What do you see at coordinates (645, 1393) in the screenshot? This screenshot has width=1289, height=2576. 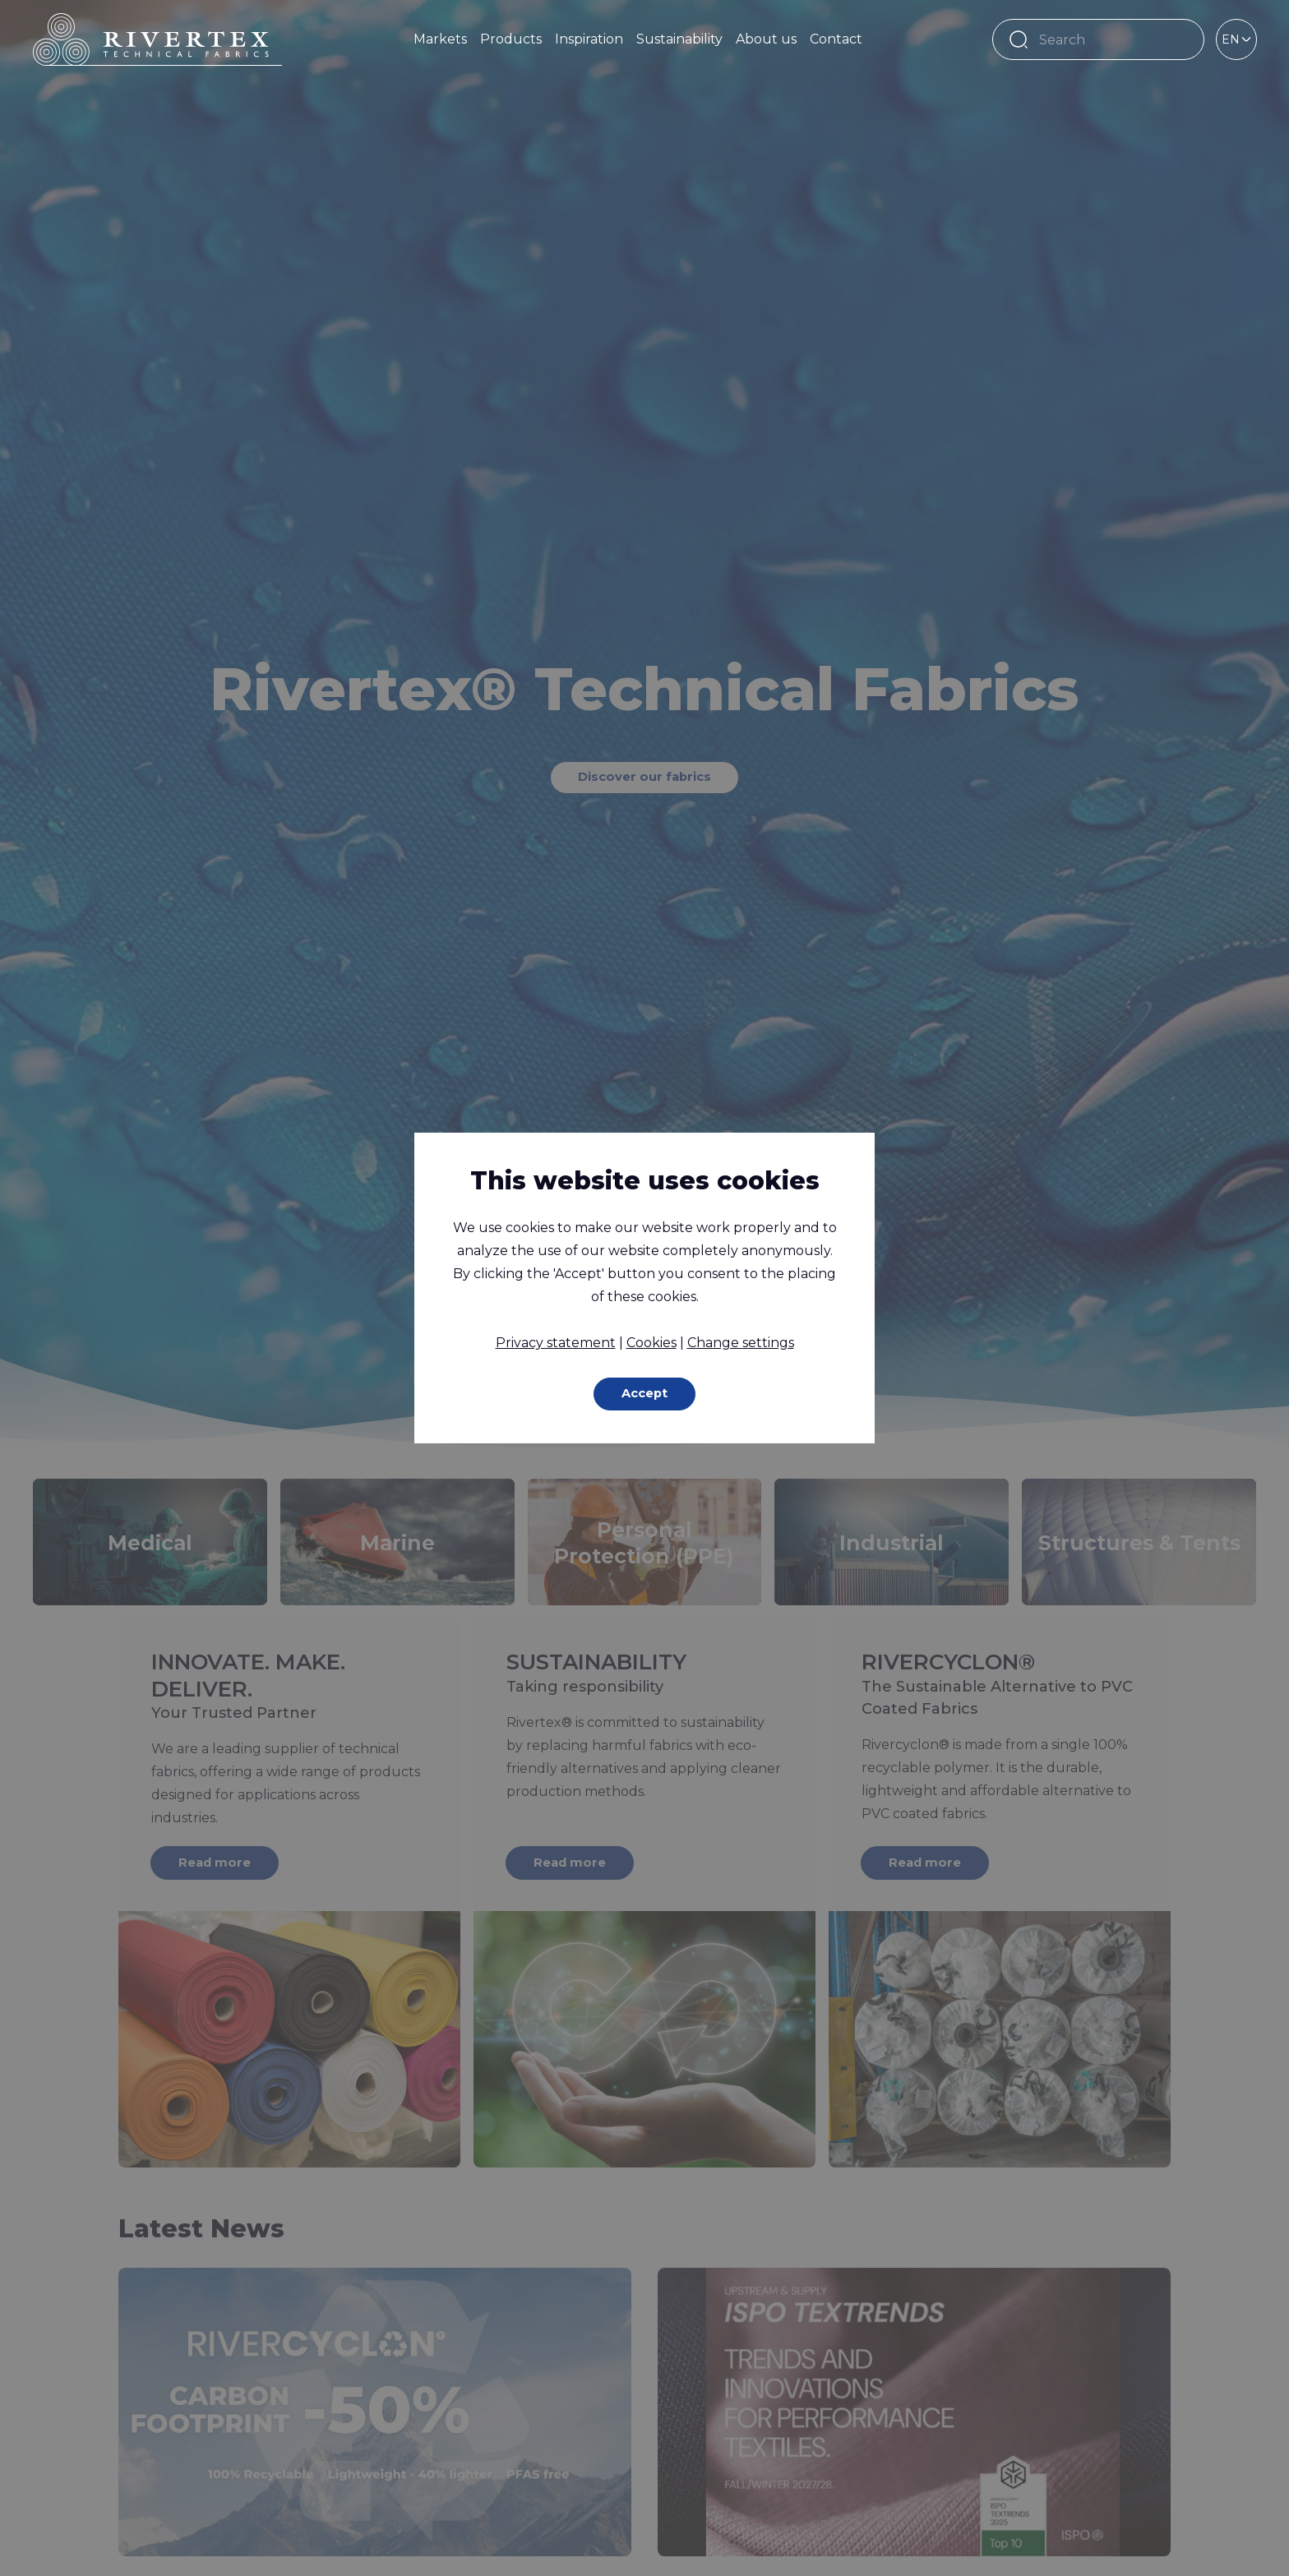 I see `Accept` at bounding box center [645, 1393].